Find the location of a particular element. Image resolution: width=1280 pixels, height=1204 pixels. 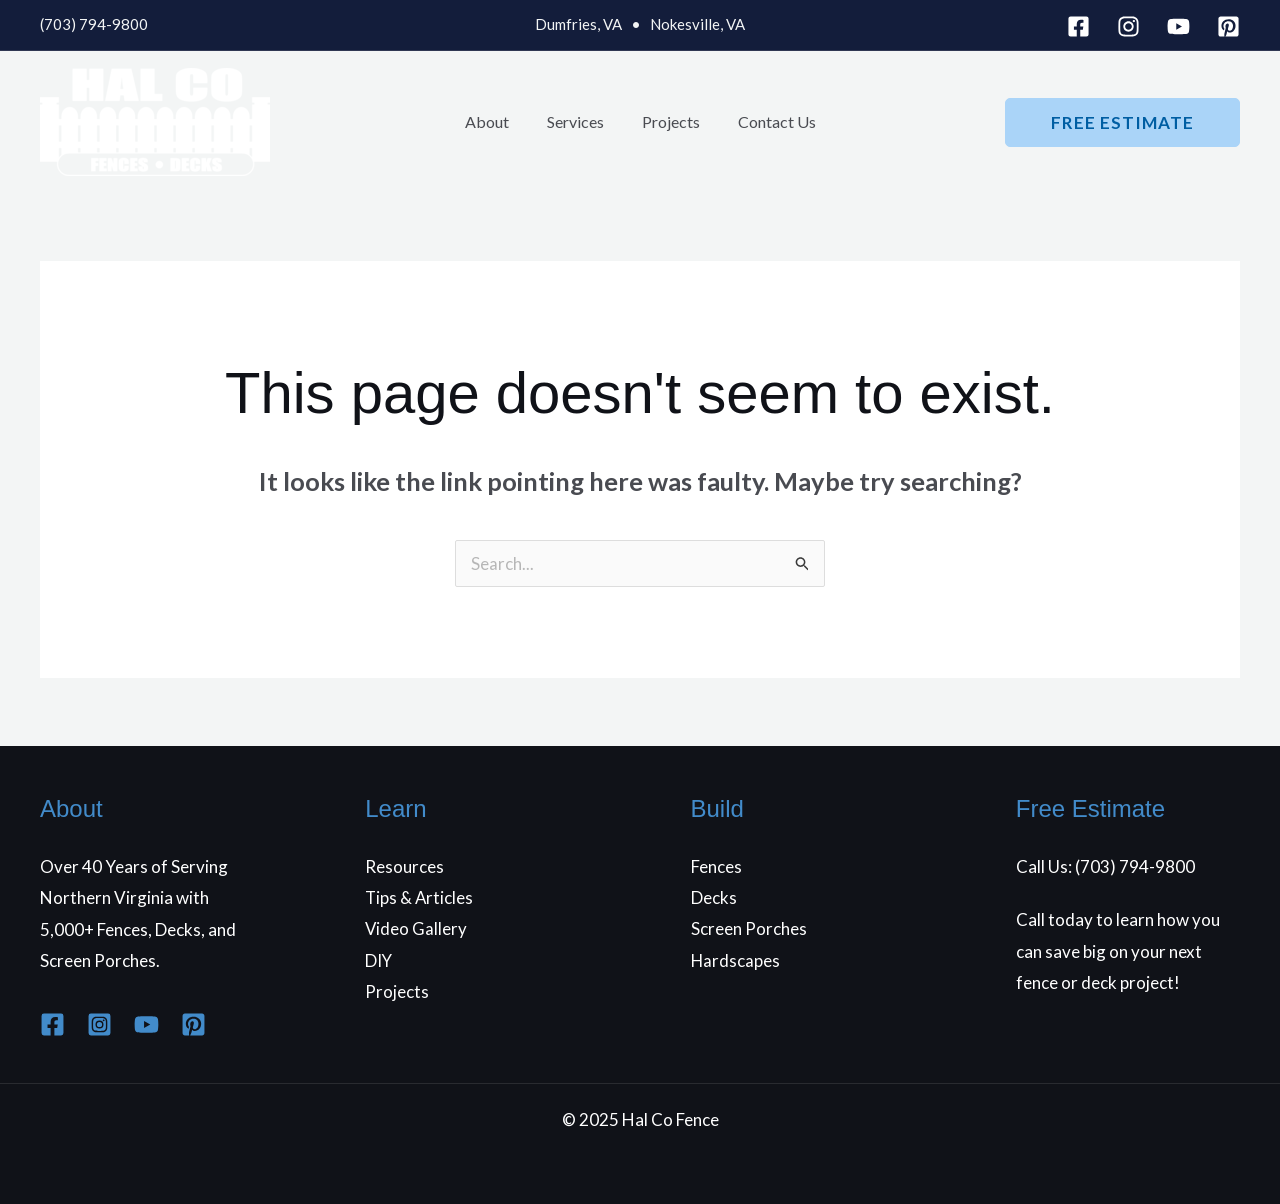

Services is located at coordinates (578, 121).